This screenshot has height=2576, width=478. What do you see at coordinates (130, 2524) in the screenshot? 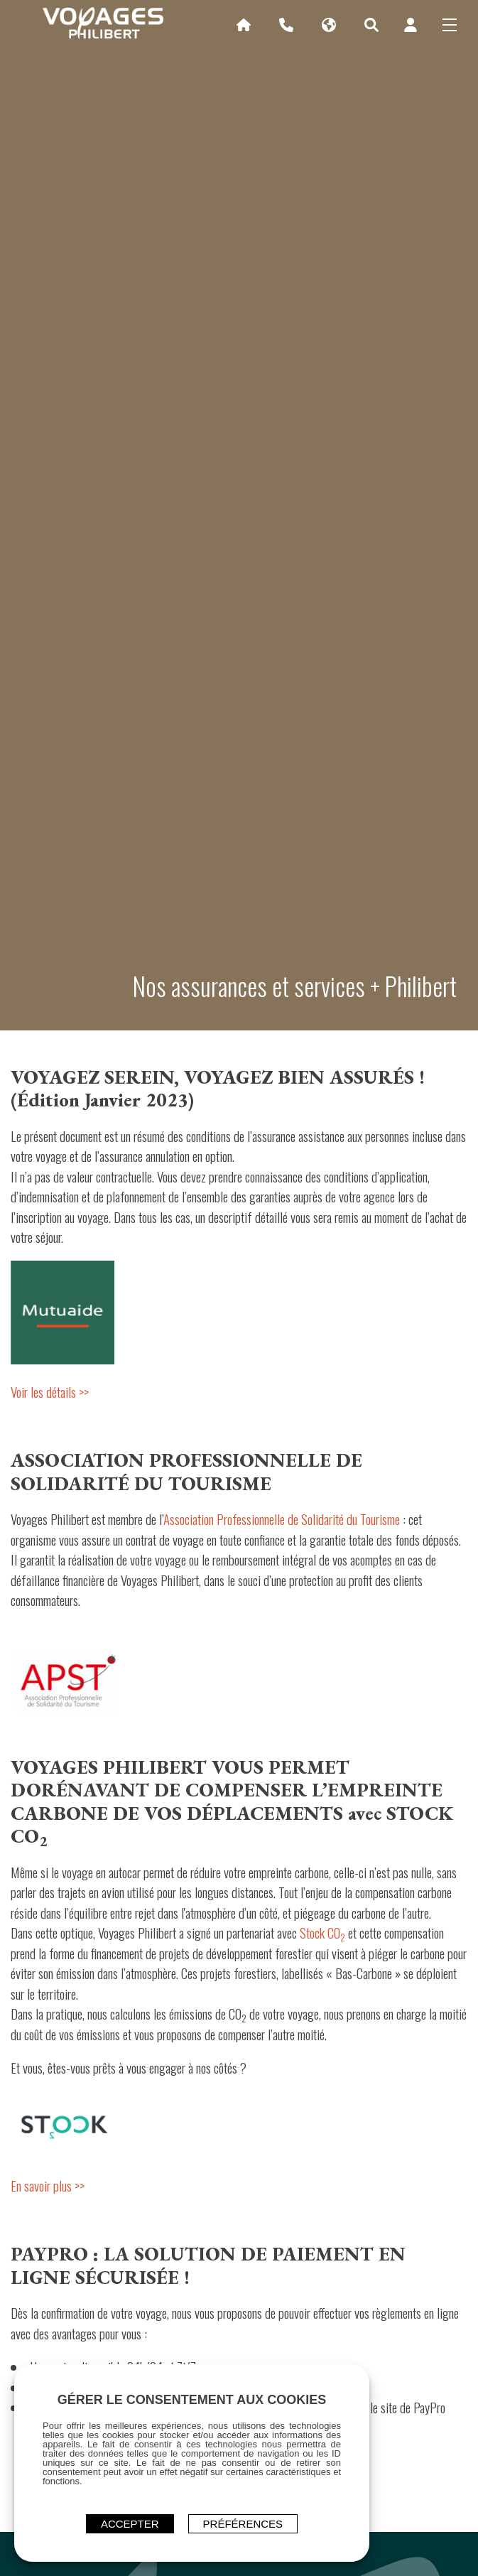
I see `ACCEPTER` at bounding box center [130, 2524].